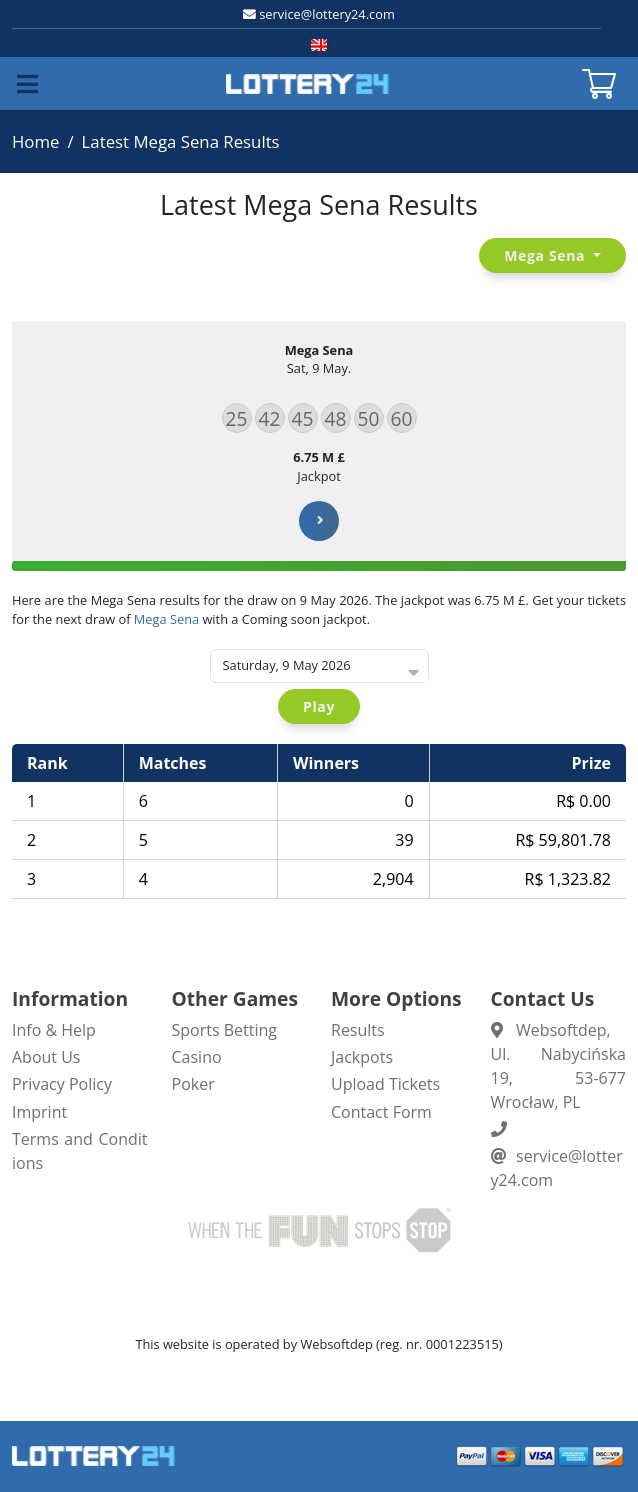 The height and width of the screenshot is (1492, 638). Describe the element at coordinates (166, 619) in the screenshot. I see `Mega Sena` at that location.